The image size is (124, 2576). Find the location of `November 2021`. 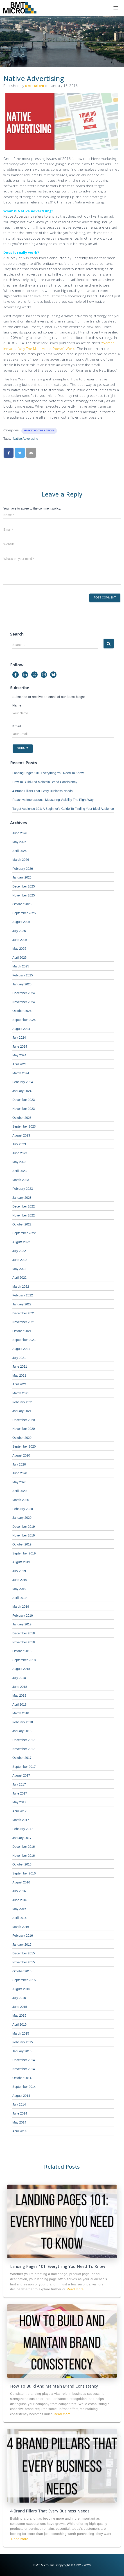

November 2021 is located at coordinates (23, 1322).